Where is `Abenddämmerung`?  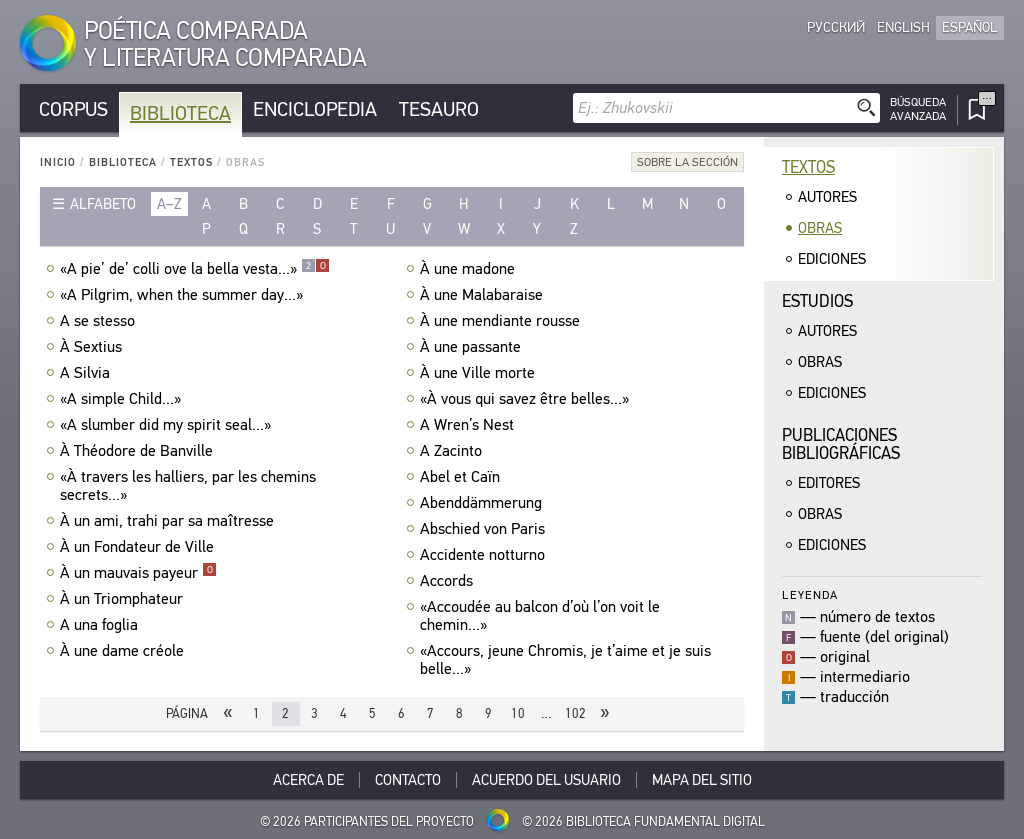
Abenddämmerung is located at coordinates (483, 503).